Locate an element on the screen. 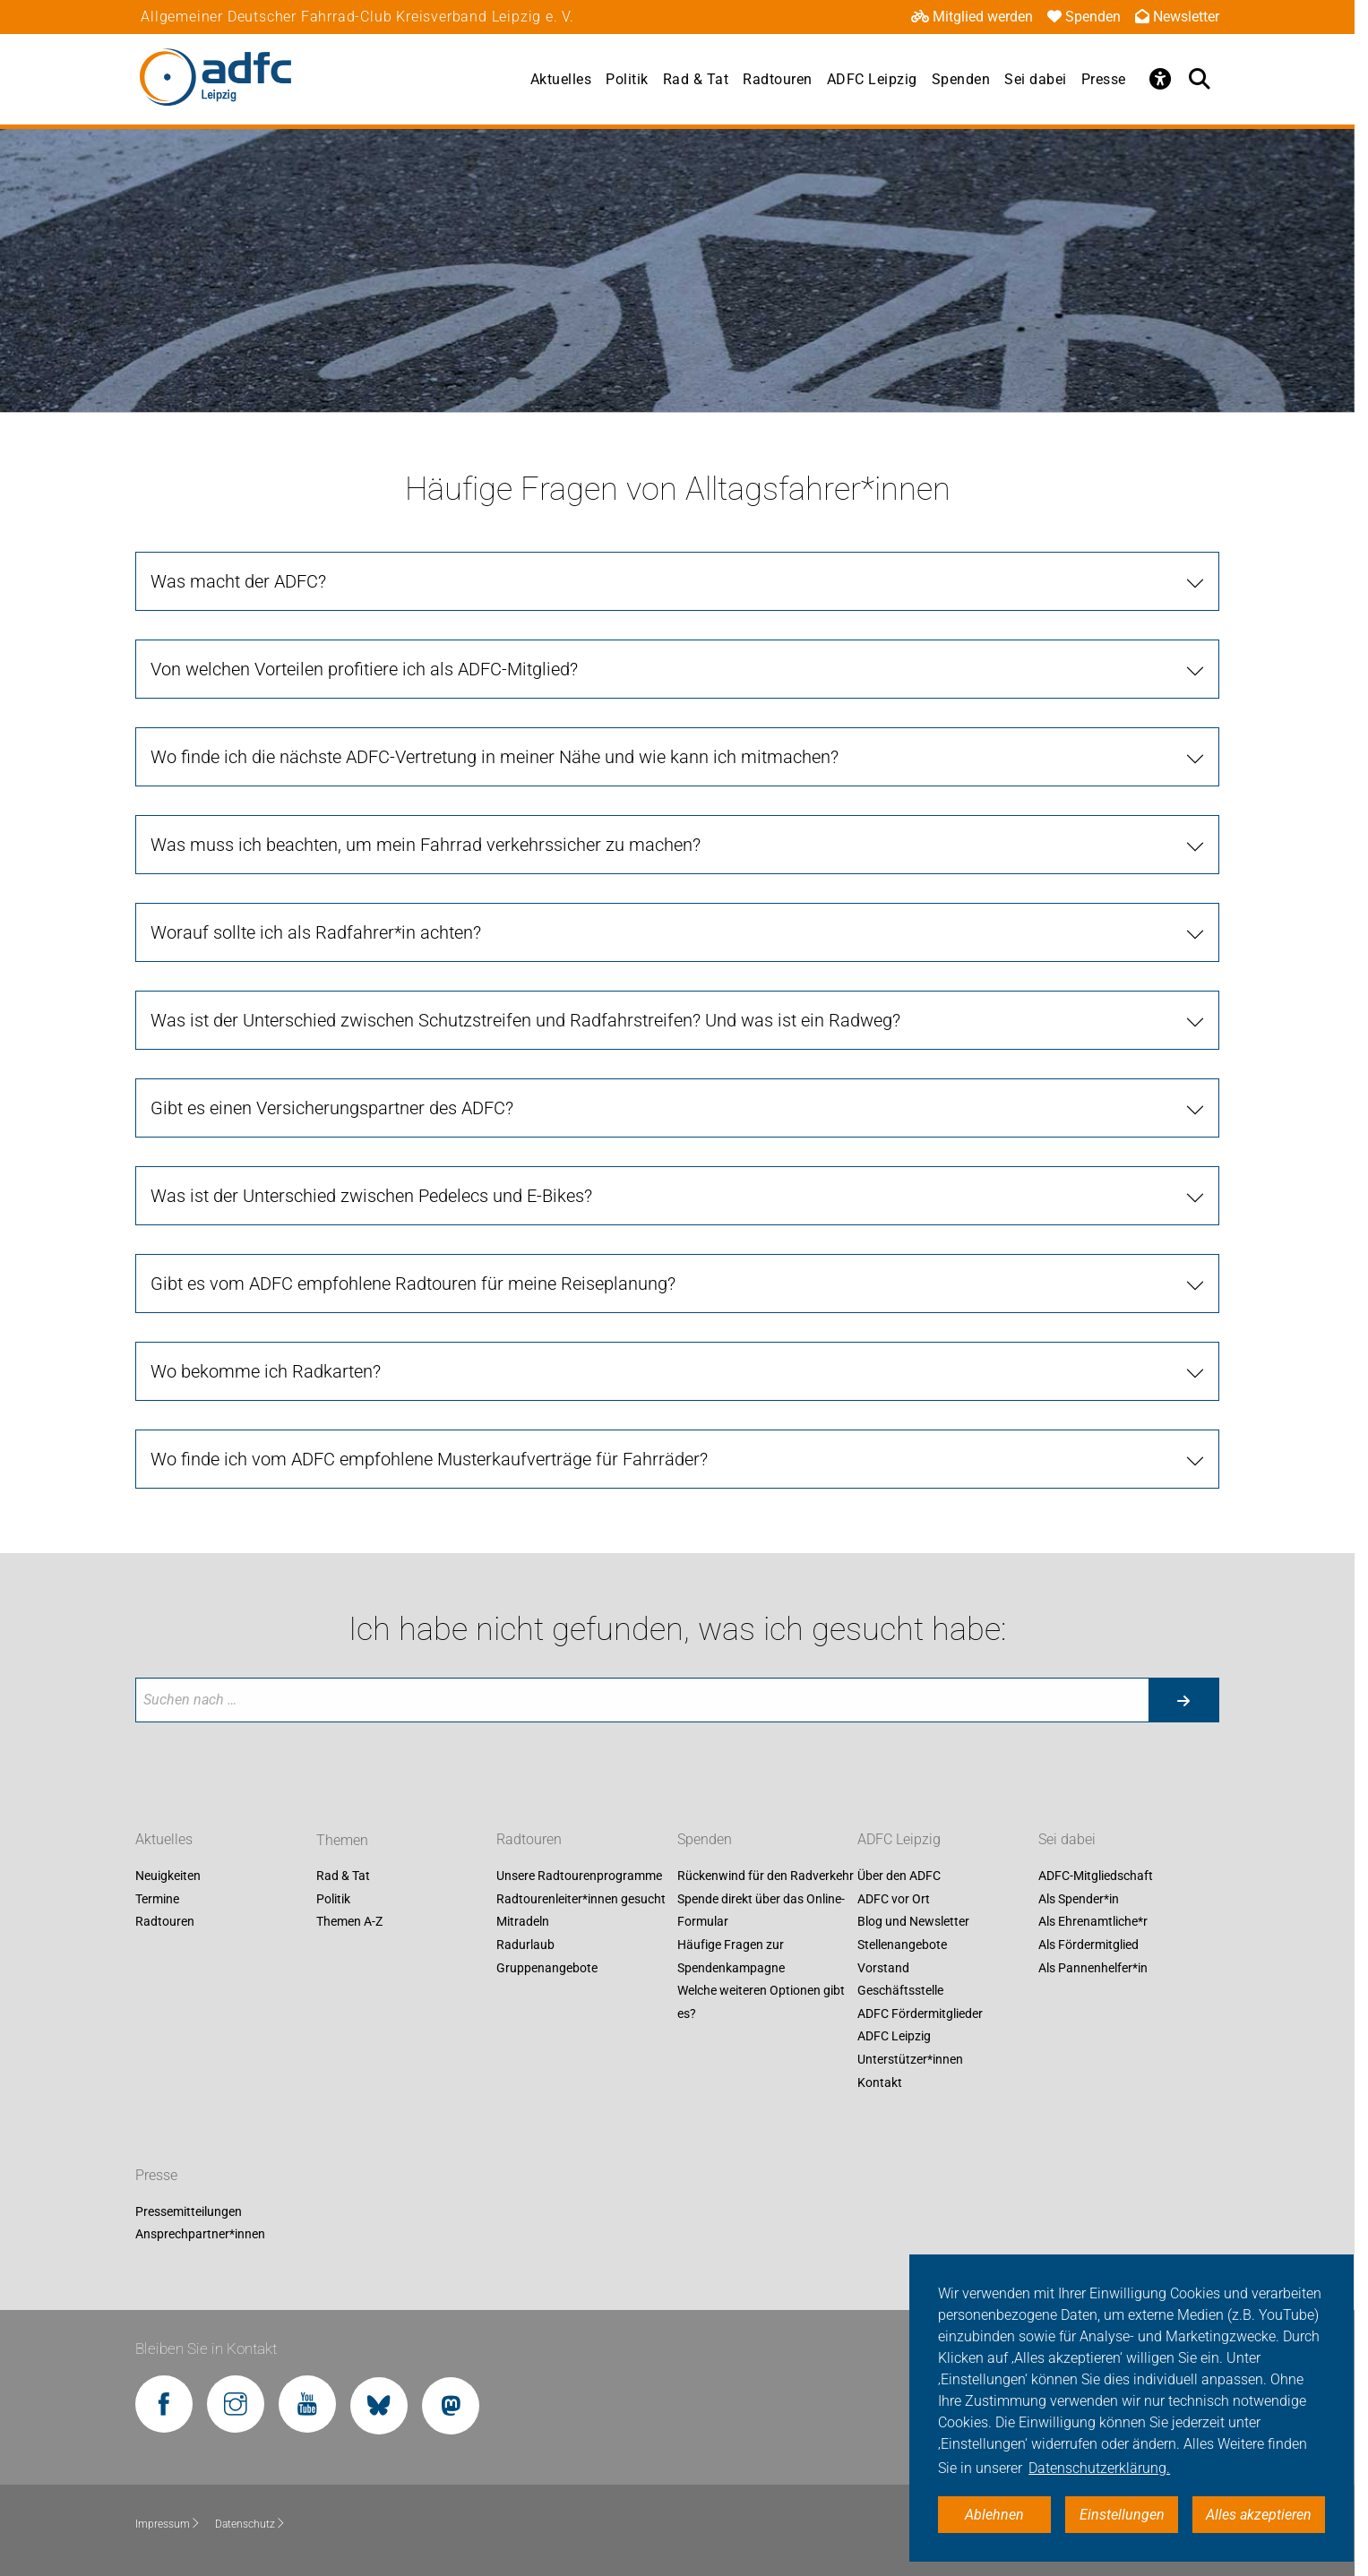 The image size is (1368, 2576). Geschäftsstelle is located at coordinates (900, 1991).